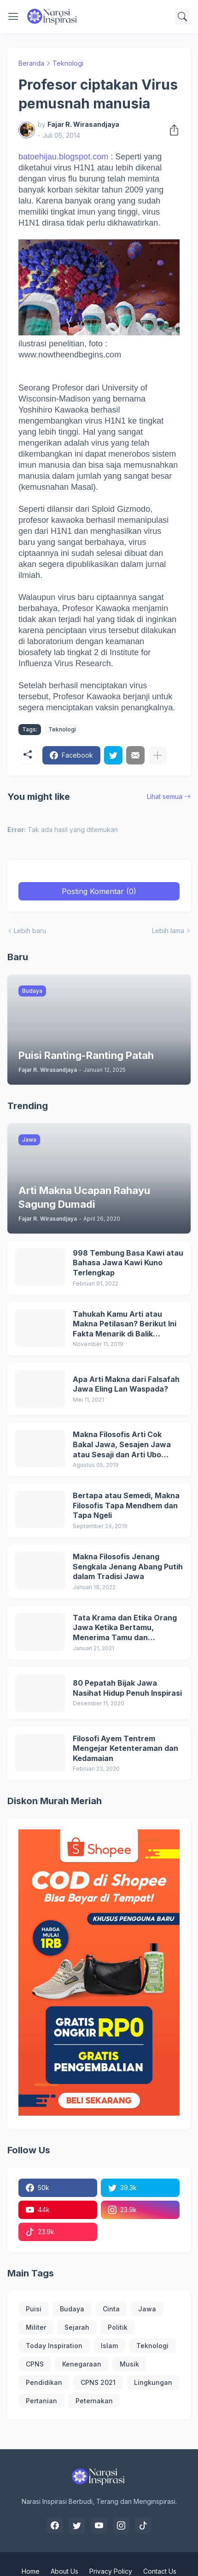 The width and height of the screenshot is (198, 2576). Describe the element at coordinates (35, 2364) in the screenshot. I see `CPNS` at that location.